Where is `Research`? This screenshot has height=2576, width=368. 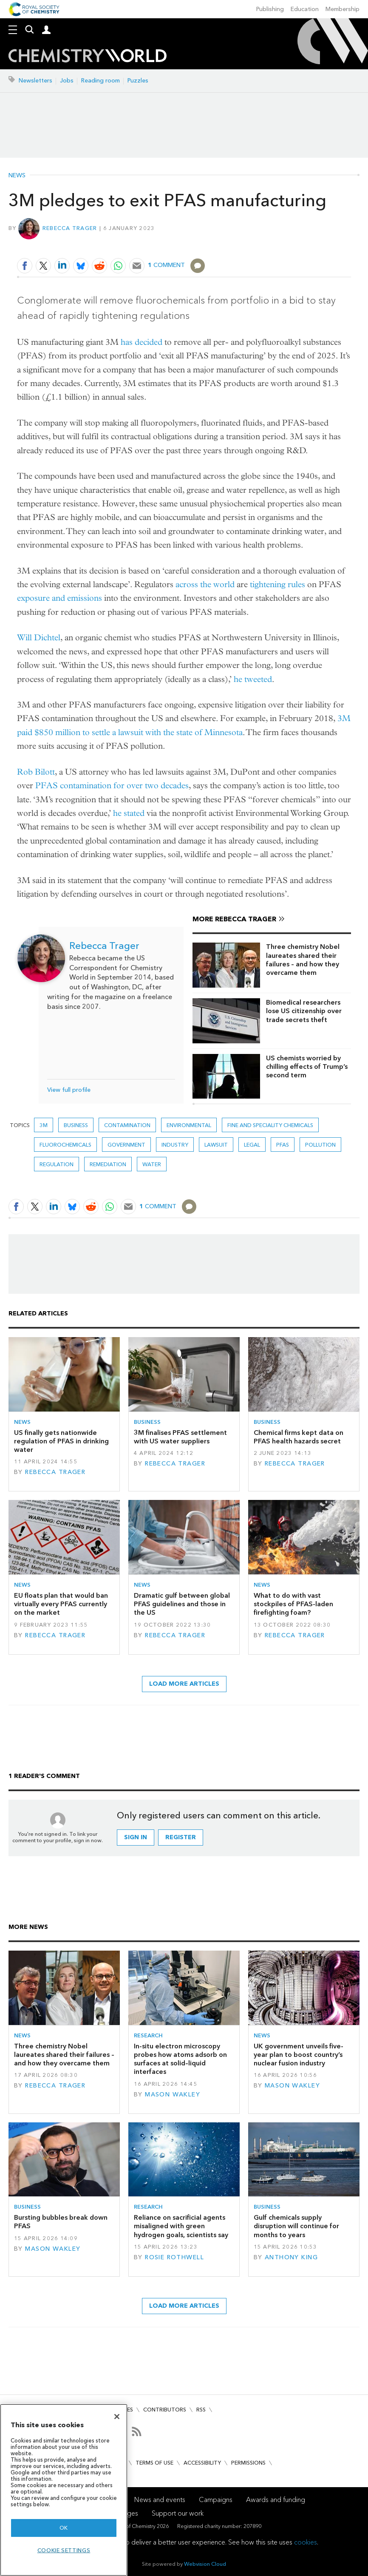
Research is located at coordinates (148, 2035).